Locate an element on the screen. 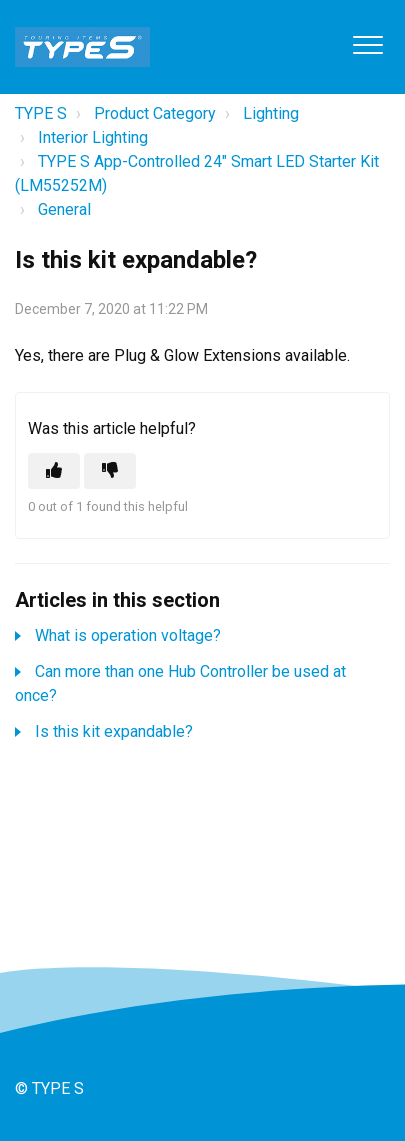 Image resolution: width=405 pixels, height=1141 pixels. Is this kit expandable? is located at coordinates (114, 731).